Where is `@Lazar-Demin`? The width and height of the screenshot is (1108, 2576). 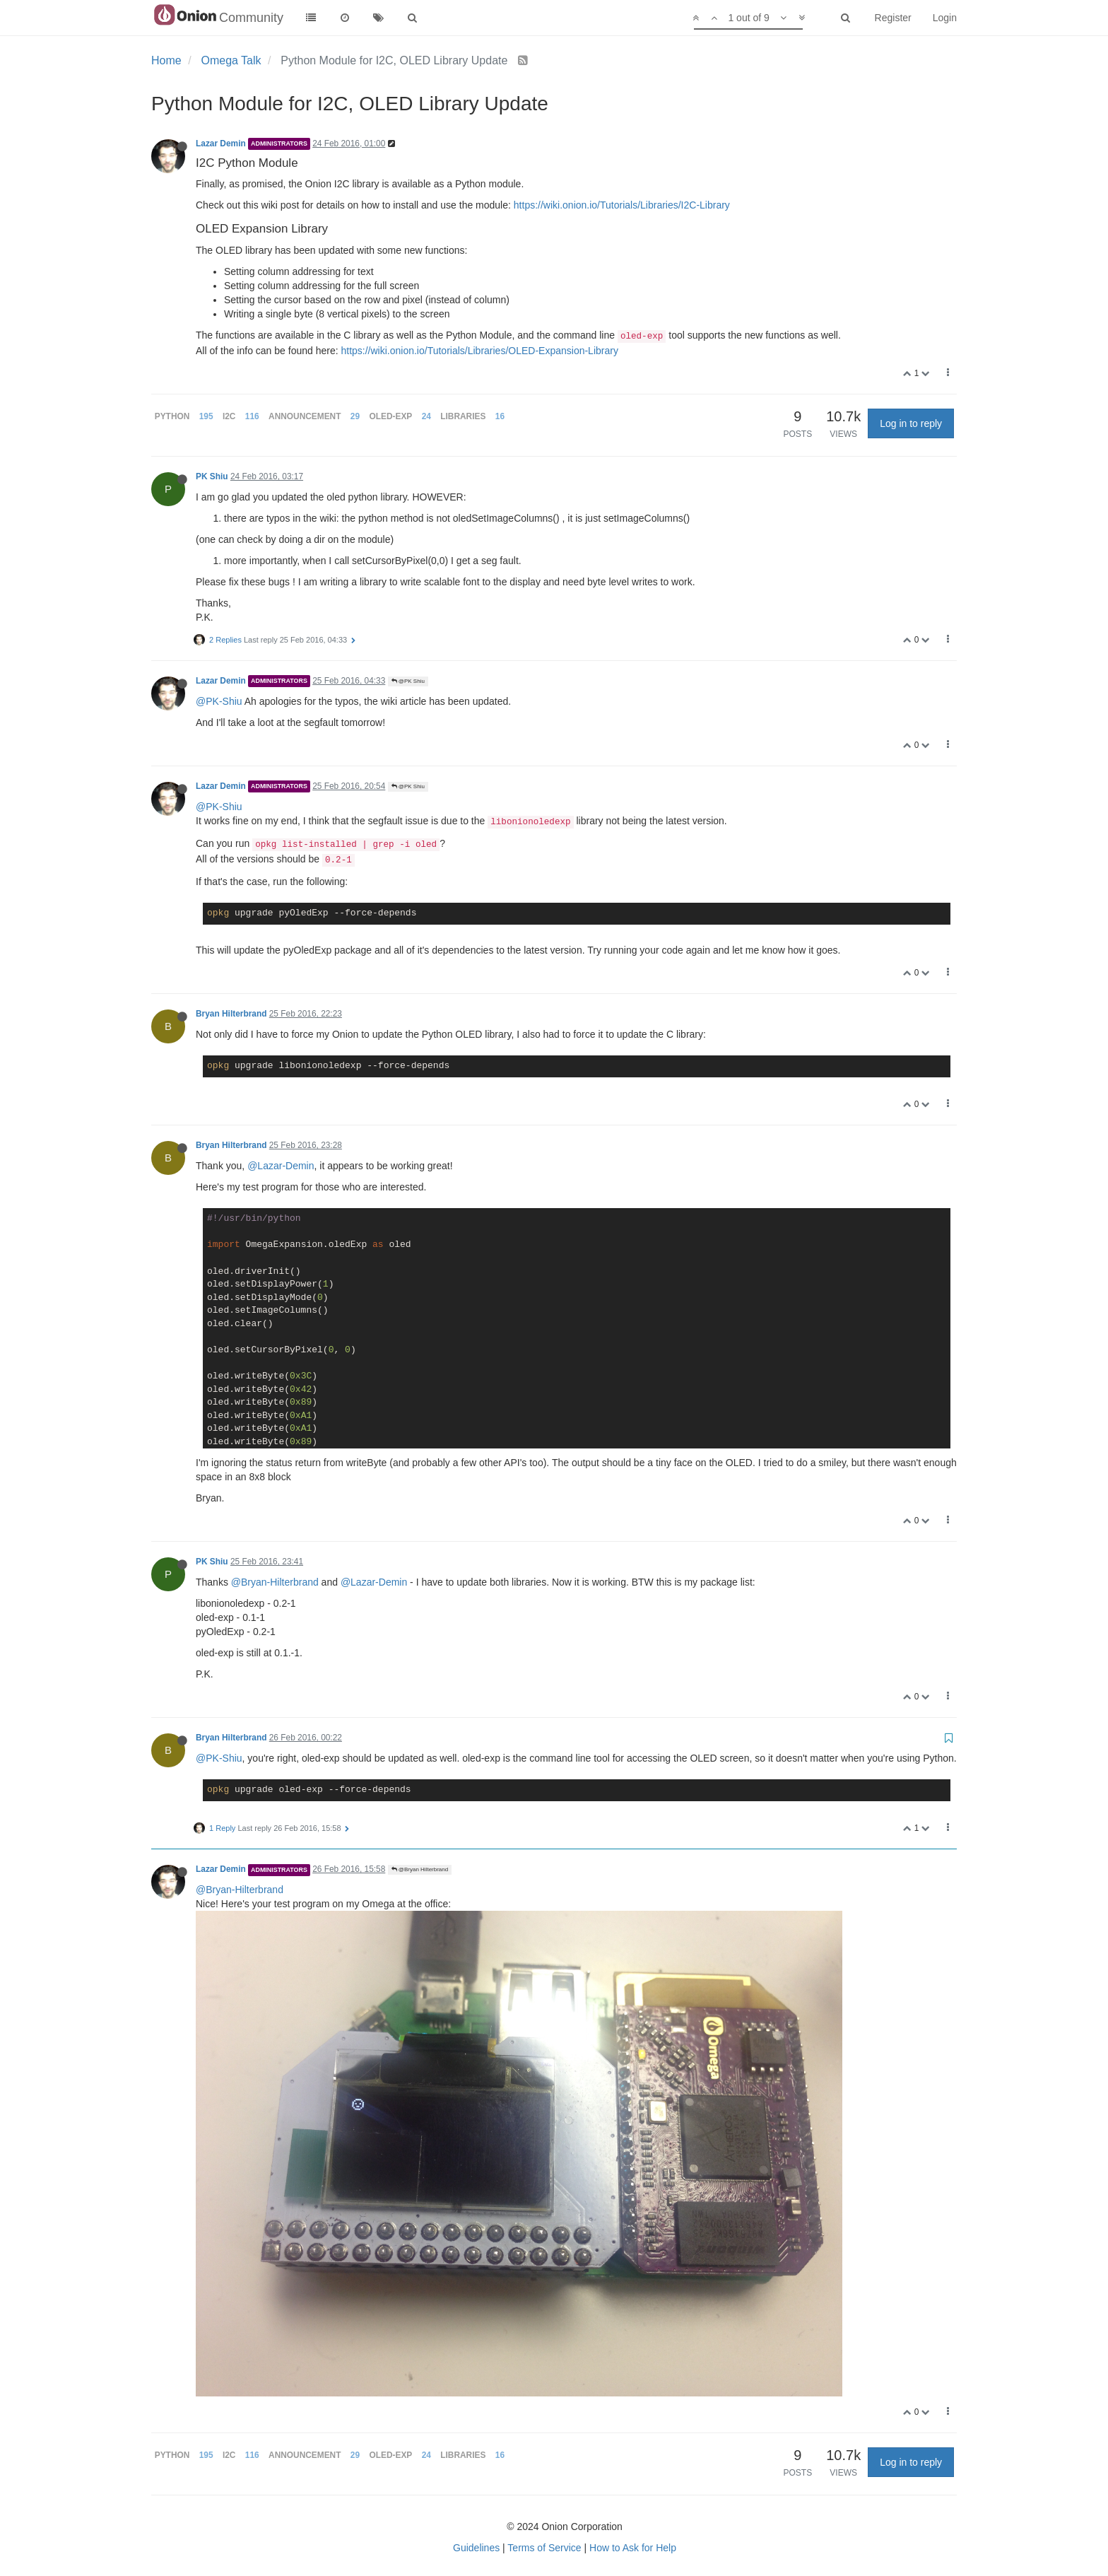 @Lazar-Demin is located at coordinates (280, 1165).